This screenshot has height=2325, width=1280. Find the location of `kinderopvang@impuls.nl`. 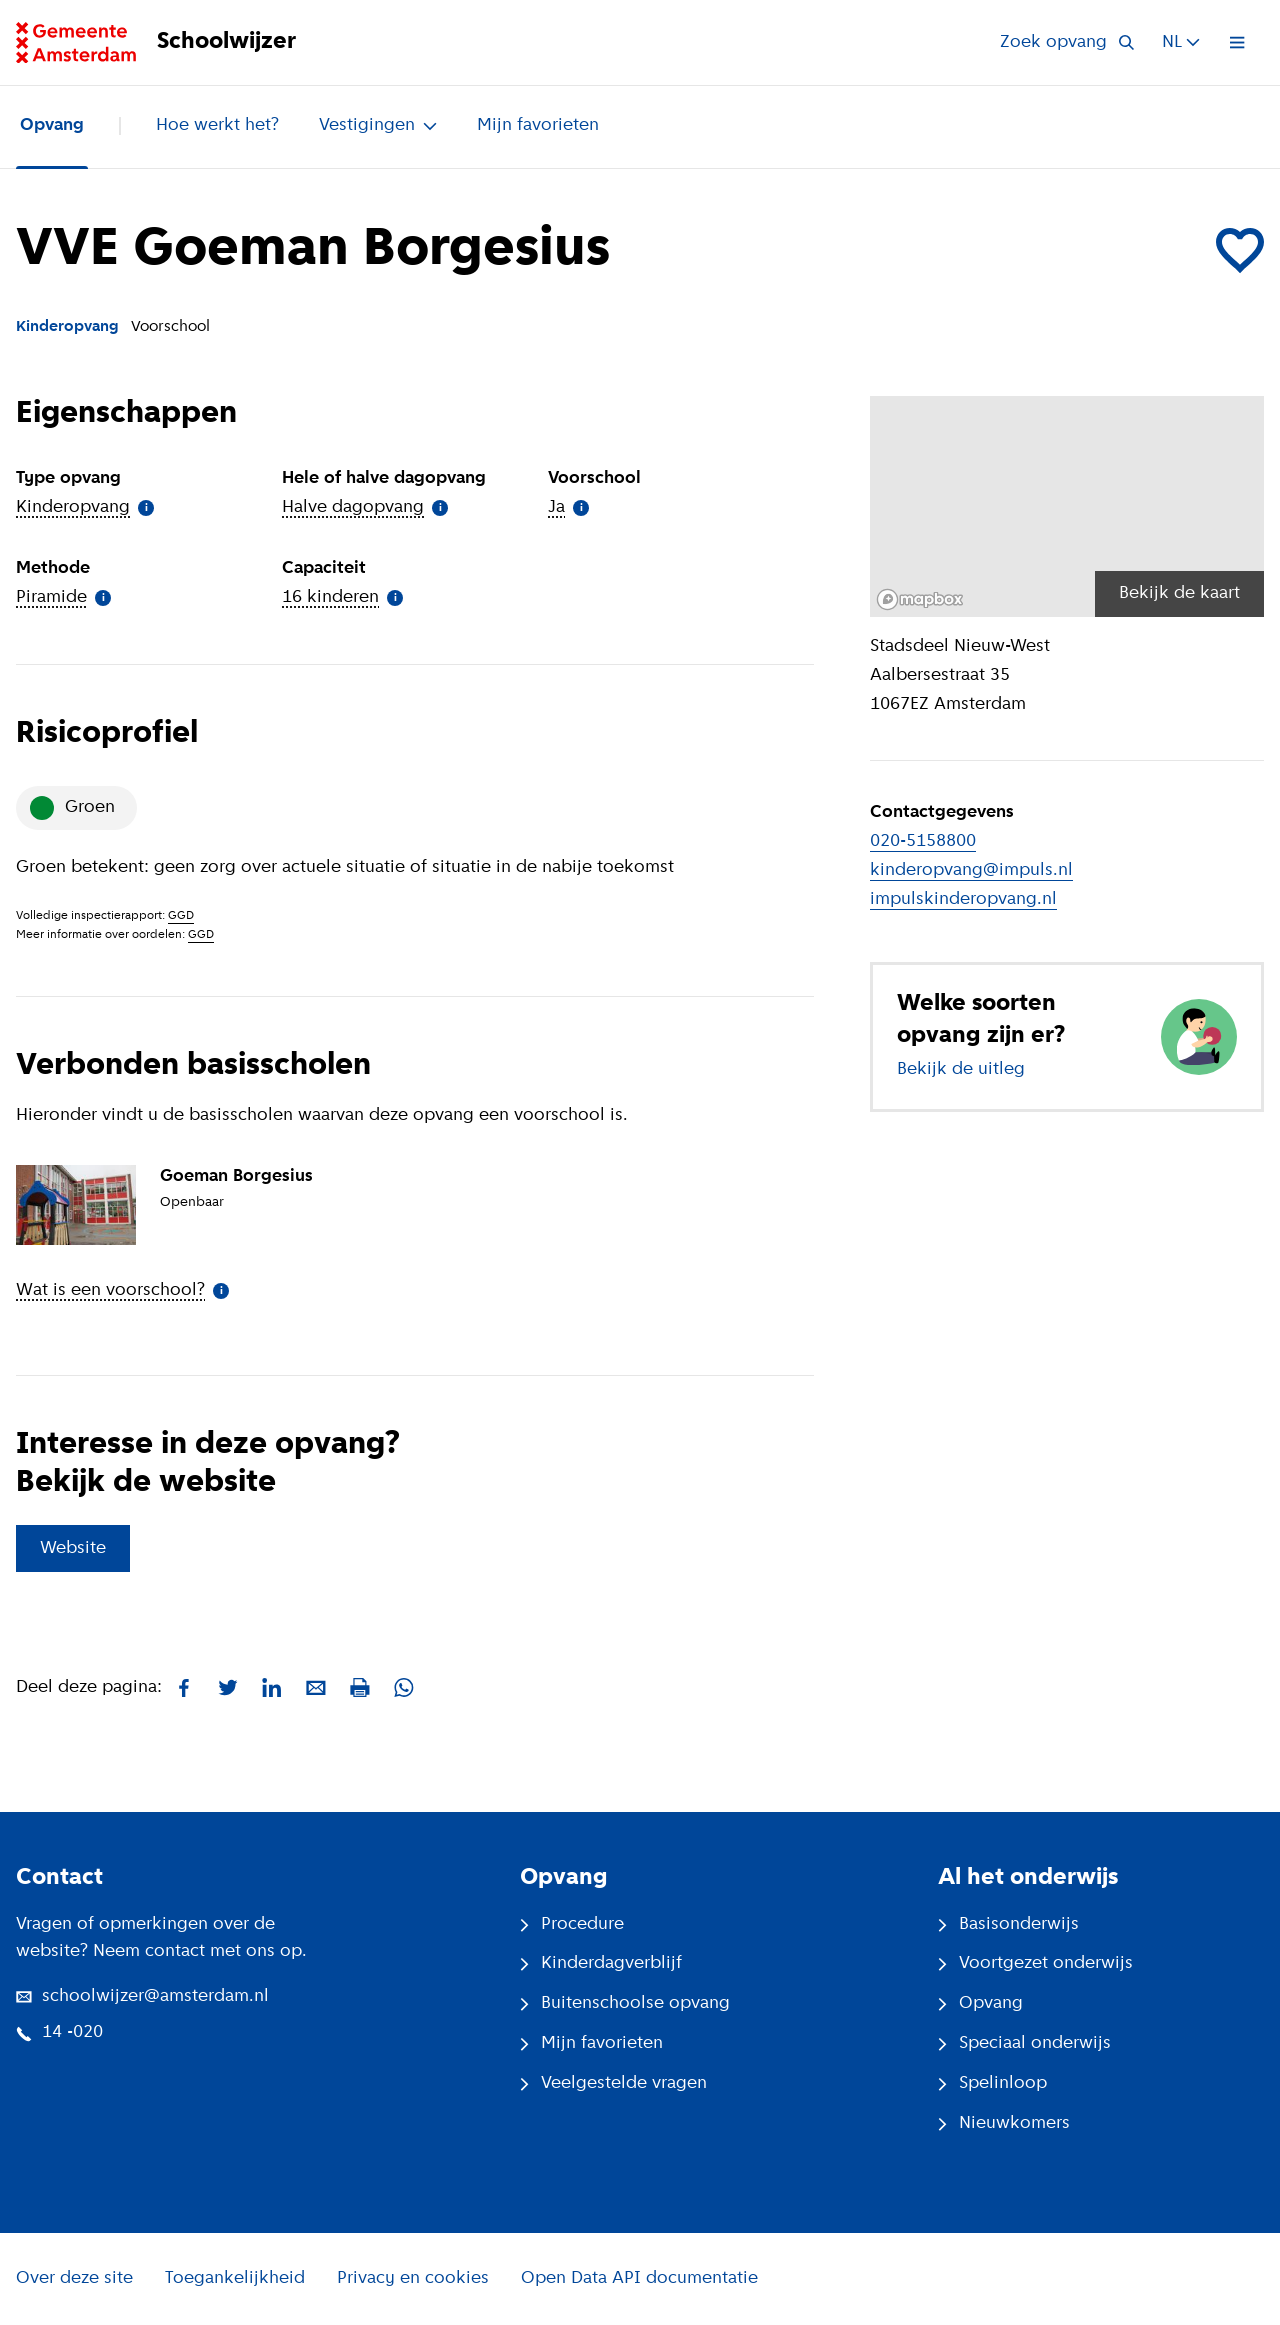

kinderopvang@impuls.nl is located at coordinates (971, 870).